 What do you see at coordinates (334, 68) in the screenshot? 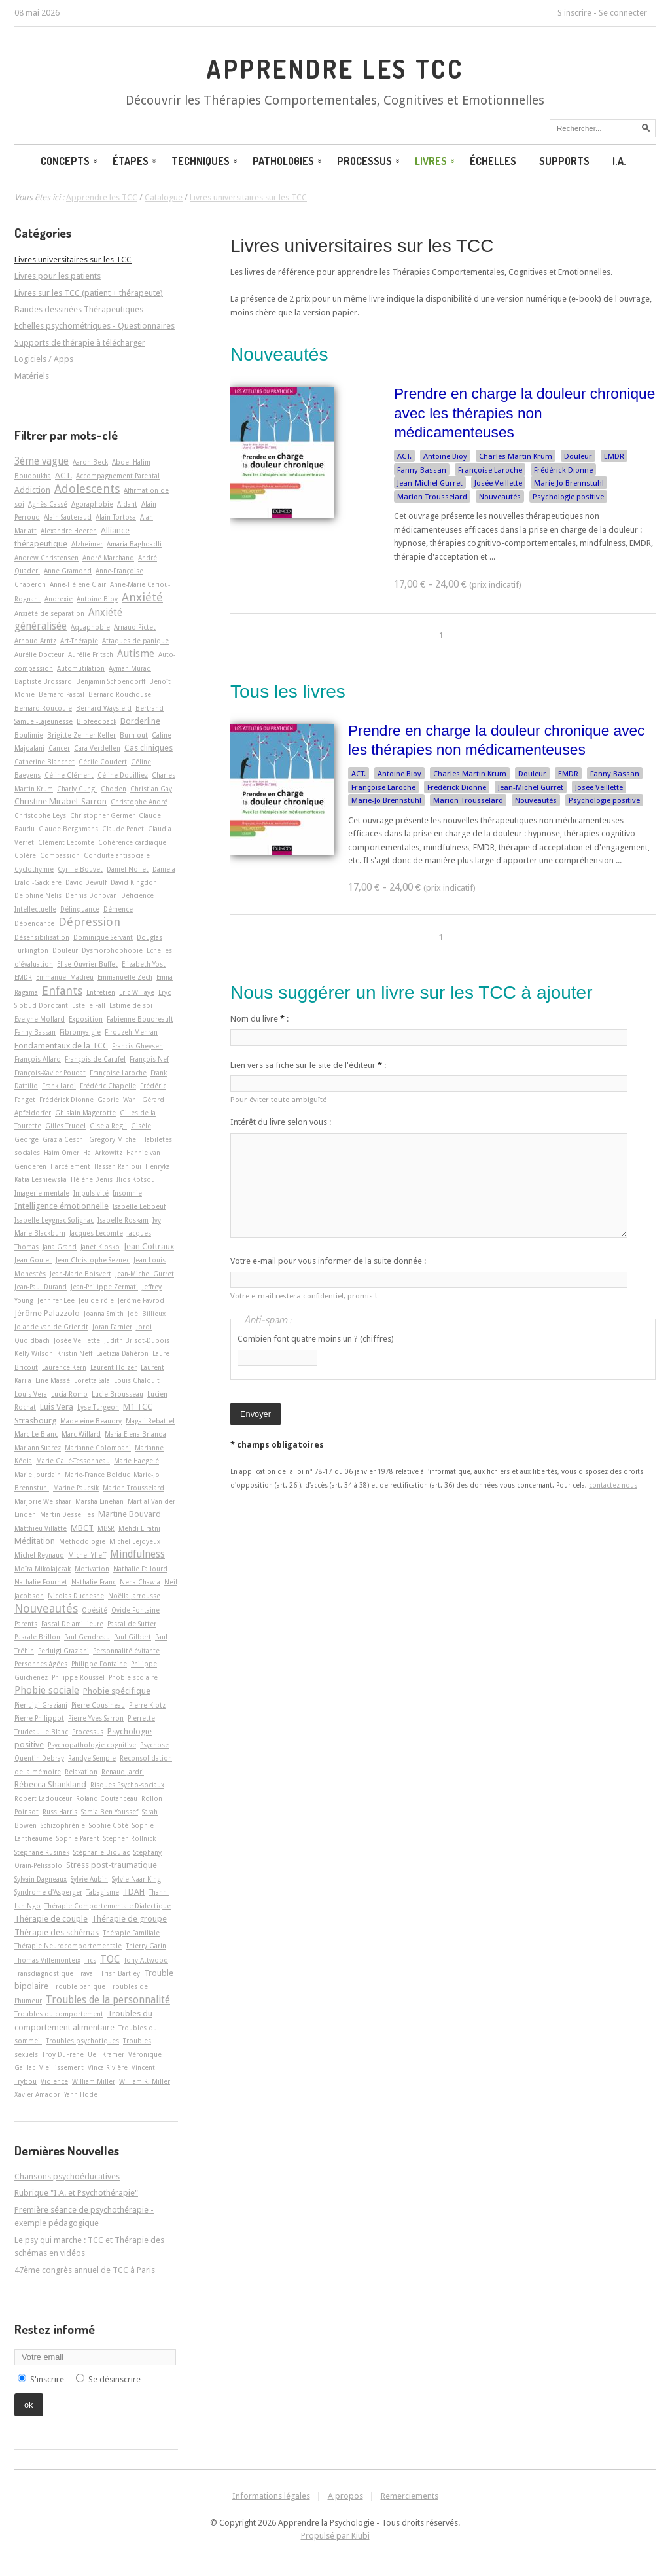
I see `Apprendre les TCC` at bounding box center [334, 68].